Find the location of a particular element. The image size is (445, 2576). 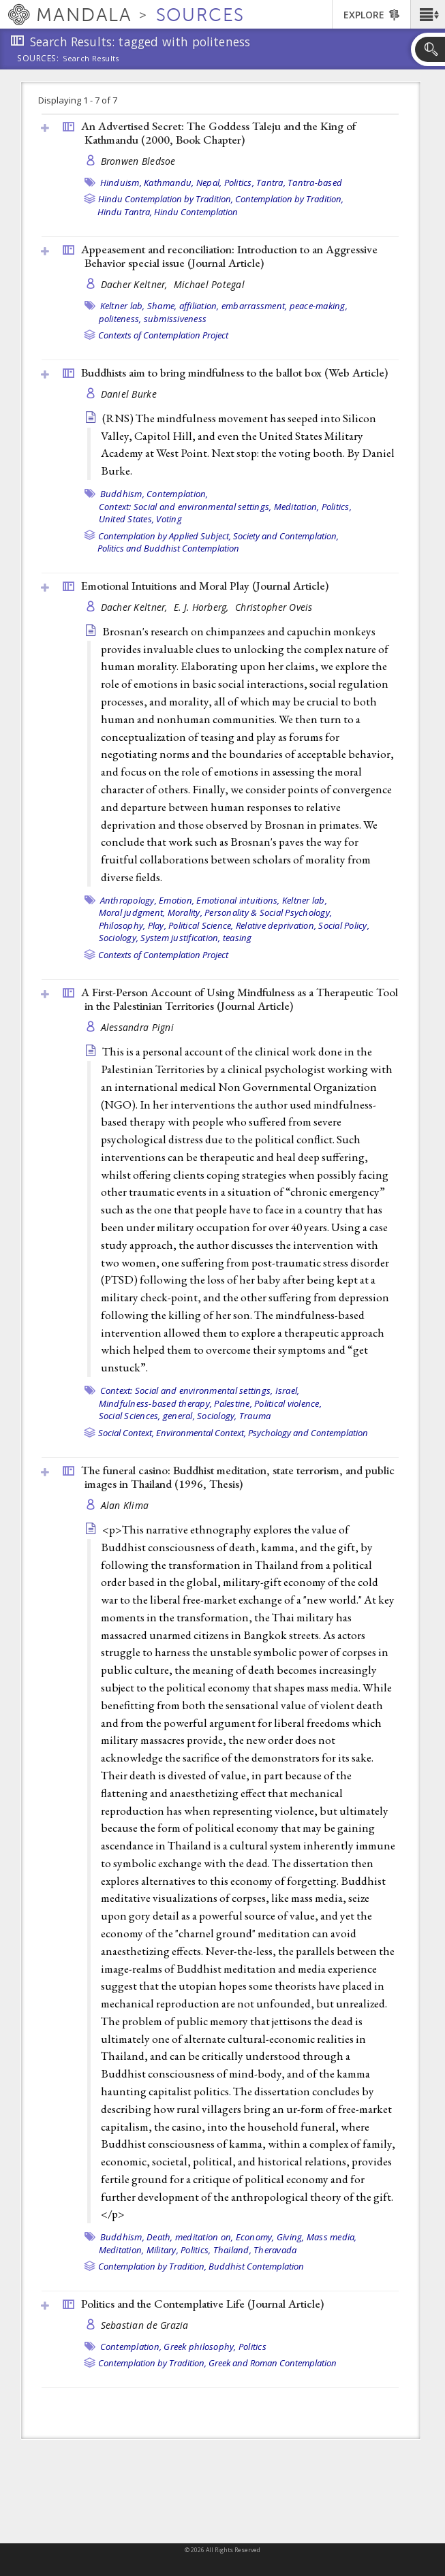

A First-Person Account of Using Mindfulness as a Therapeutic Tool in the Palestinian Territories () is located at coordinates (239, 999).